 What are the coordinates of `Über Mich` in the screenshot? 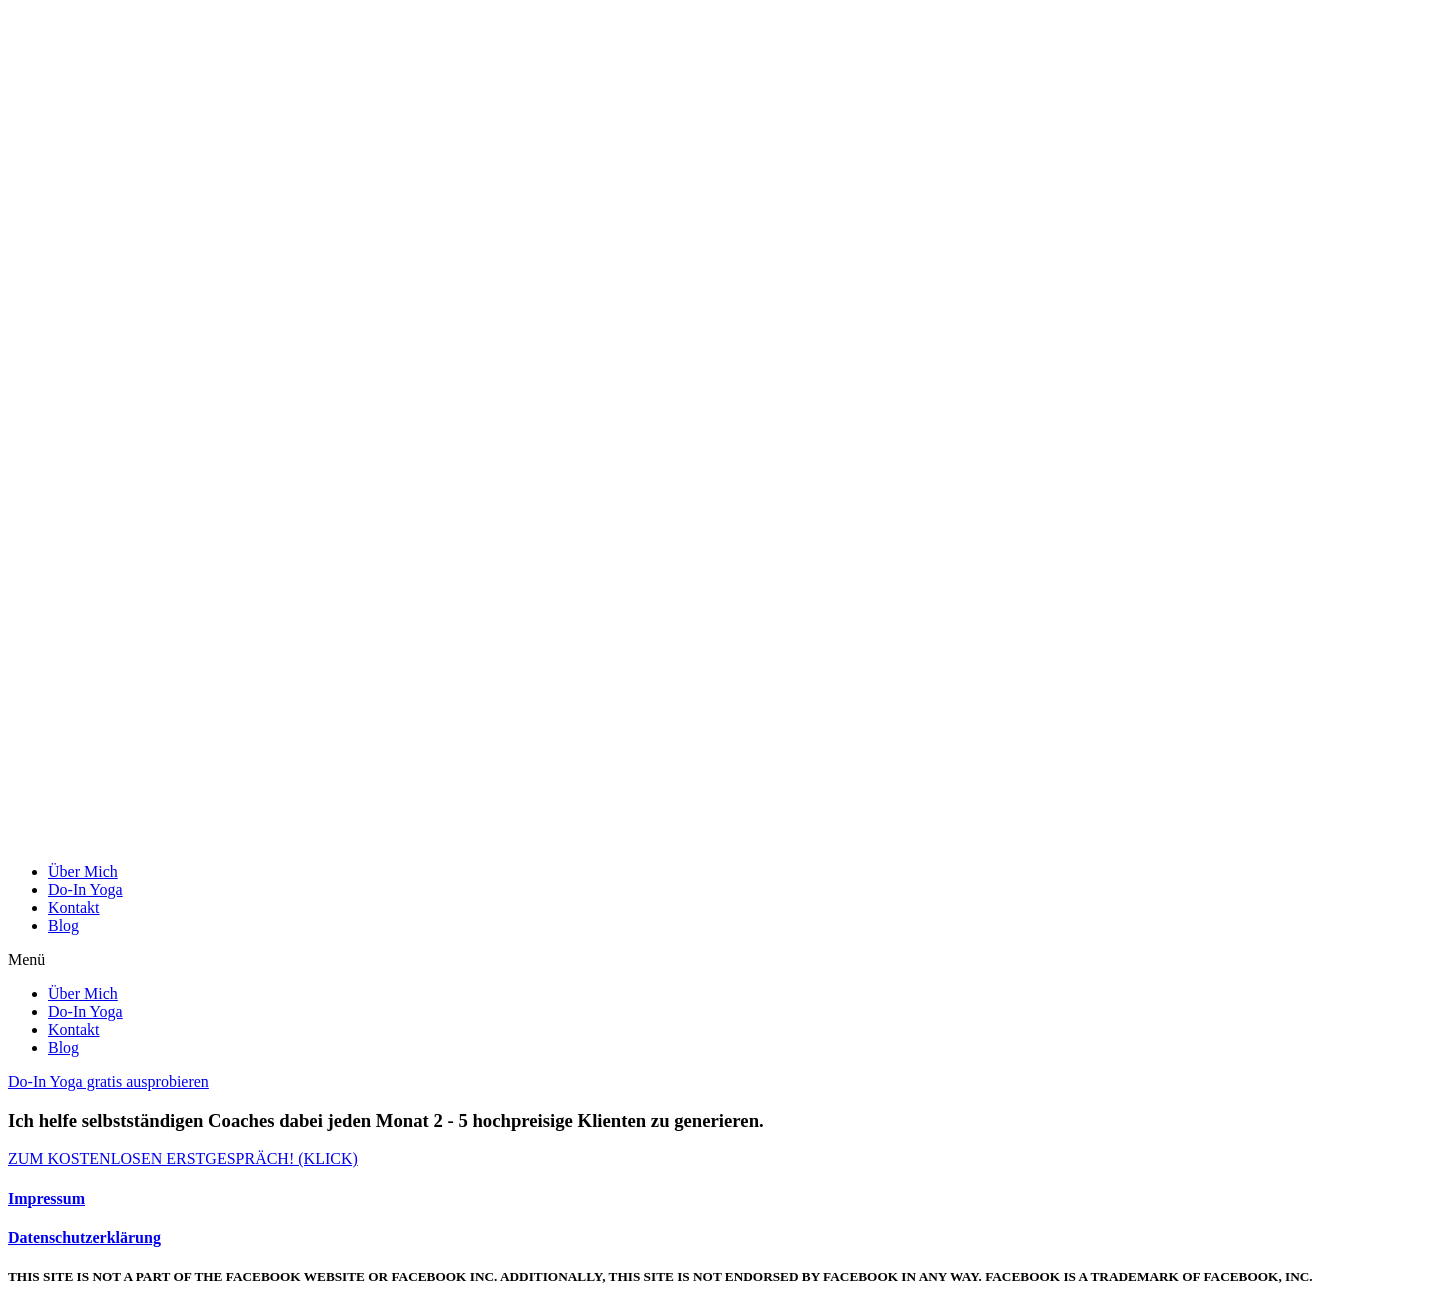 It's located at (83, 871).